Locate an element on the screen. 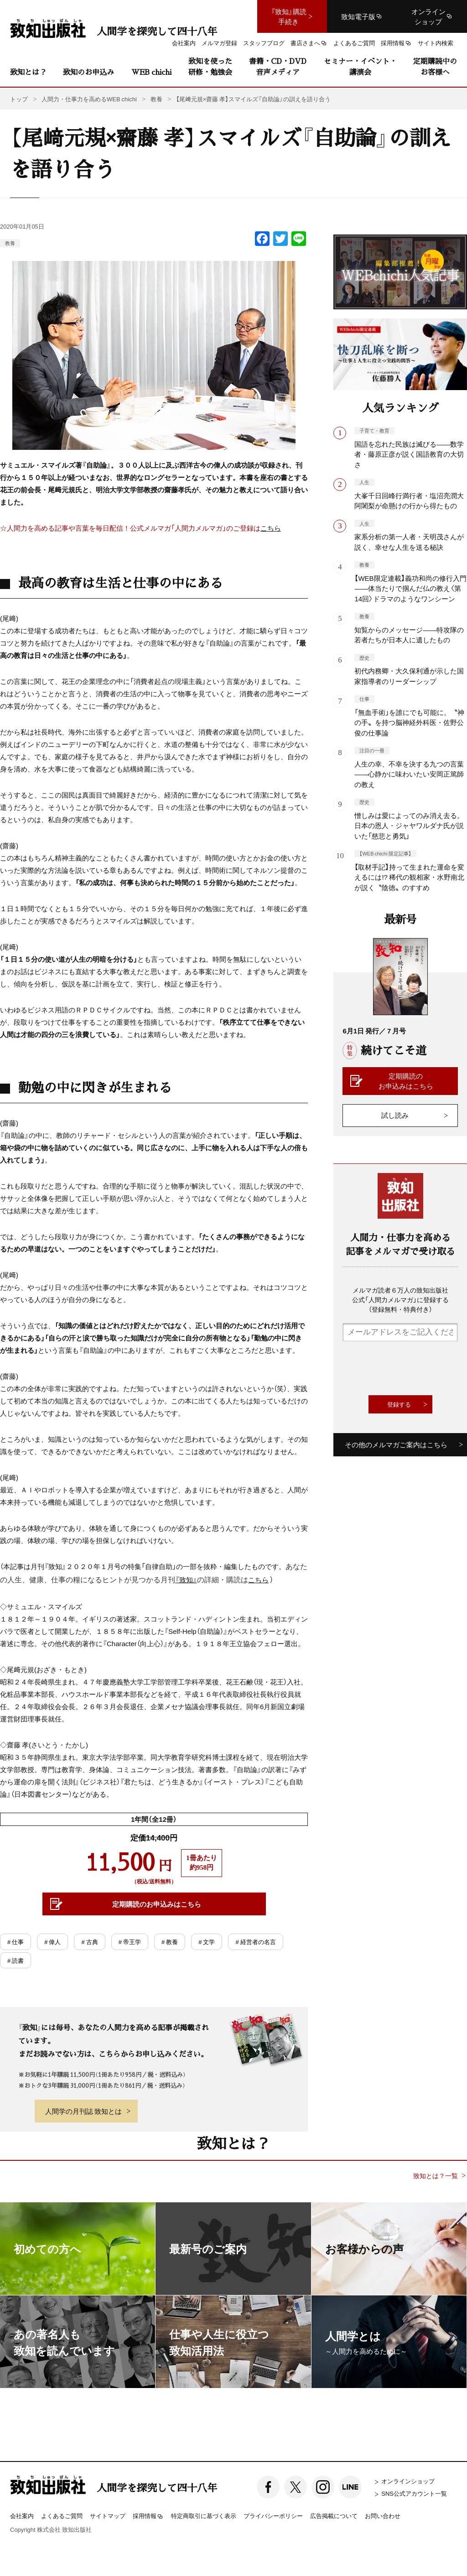 The width and height of the screenshot is (467, 2576). よくあるご質問 is located at coordinates (62, 2516).